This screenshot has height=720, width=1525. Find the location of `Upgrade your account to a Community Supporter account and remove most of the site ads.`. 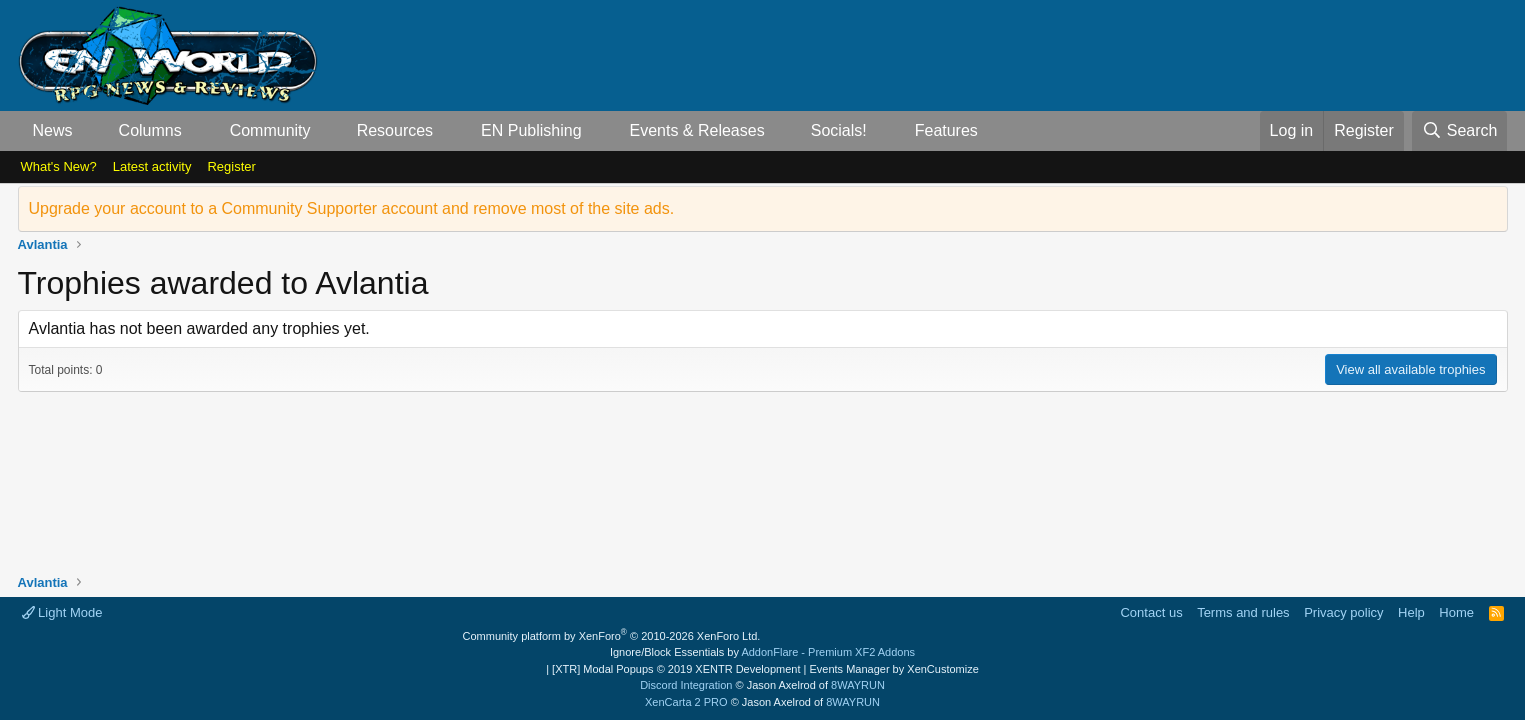

Upgrade your account to a Community Supporter account and remove most of the site ads. is located at coordinates (352, 208).